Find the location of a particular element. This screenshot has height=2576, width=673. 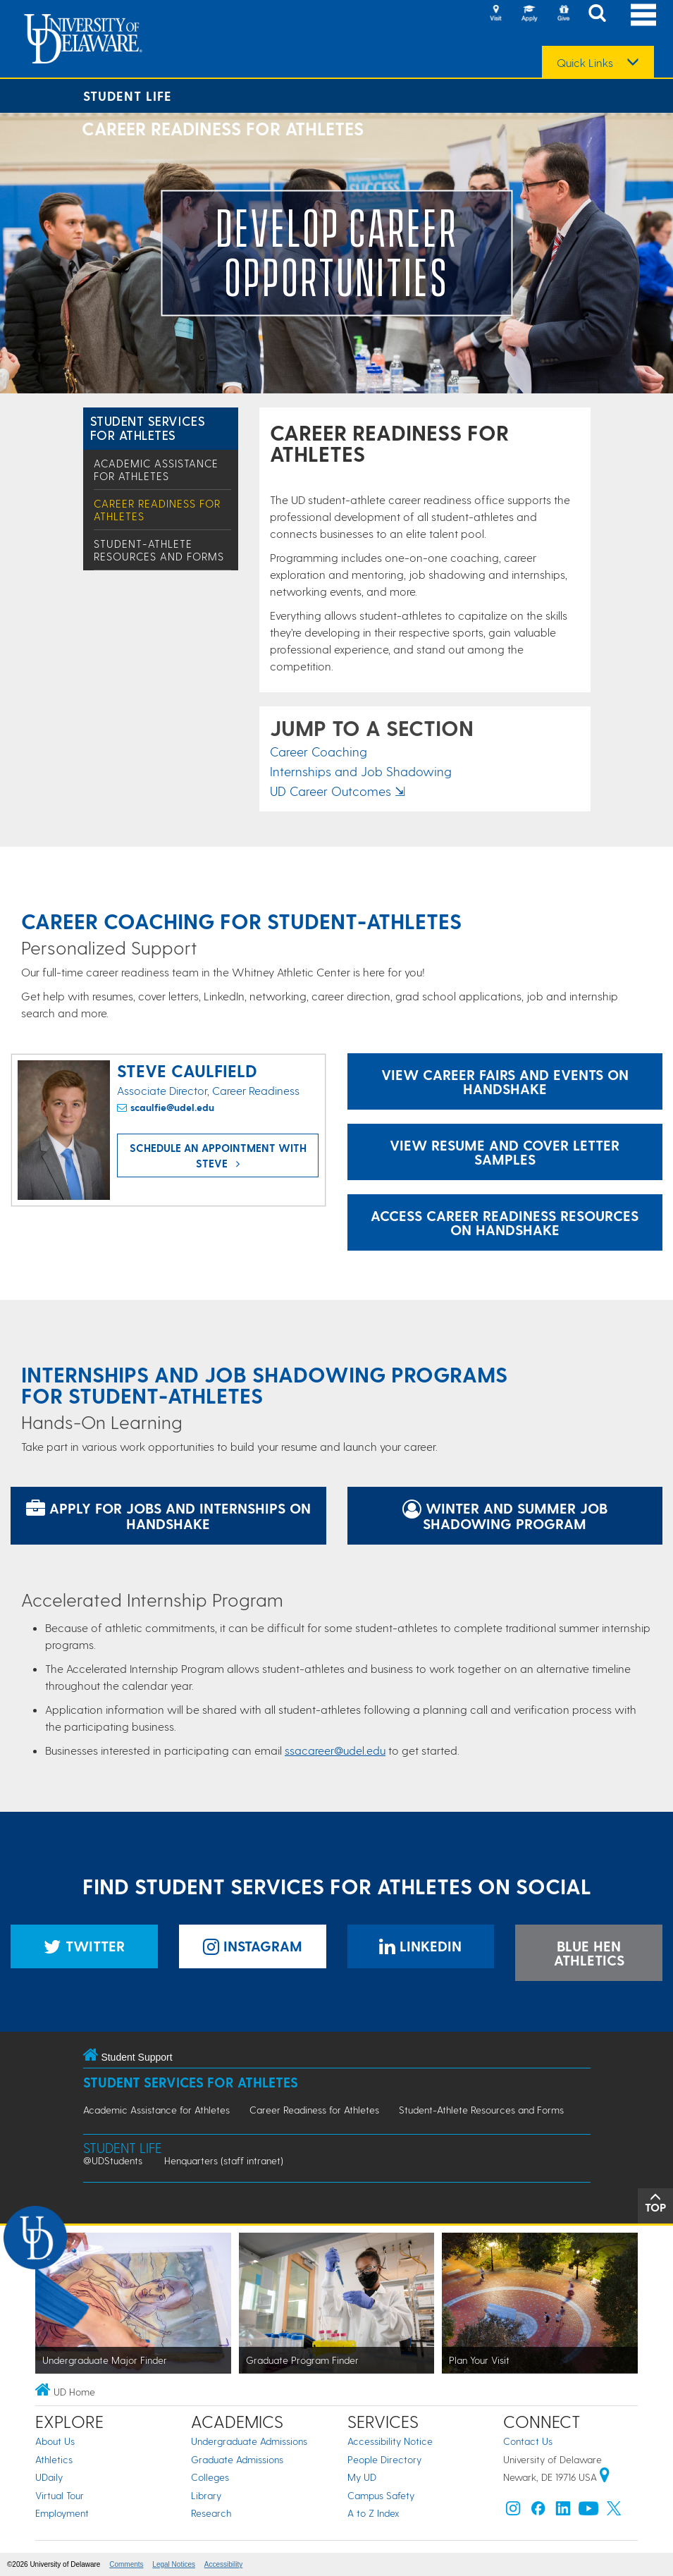

A to Z Index is located at coordinates (373, 2513).